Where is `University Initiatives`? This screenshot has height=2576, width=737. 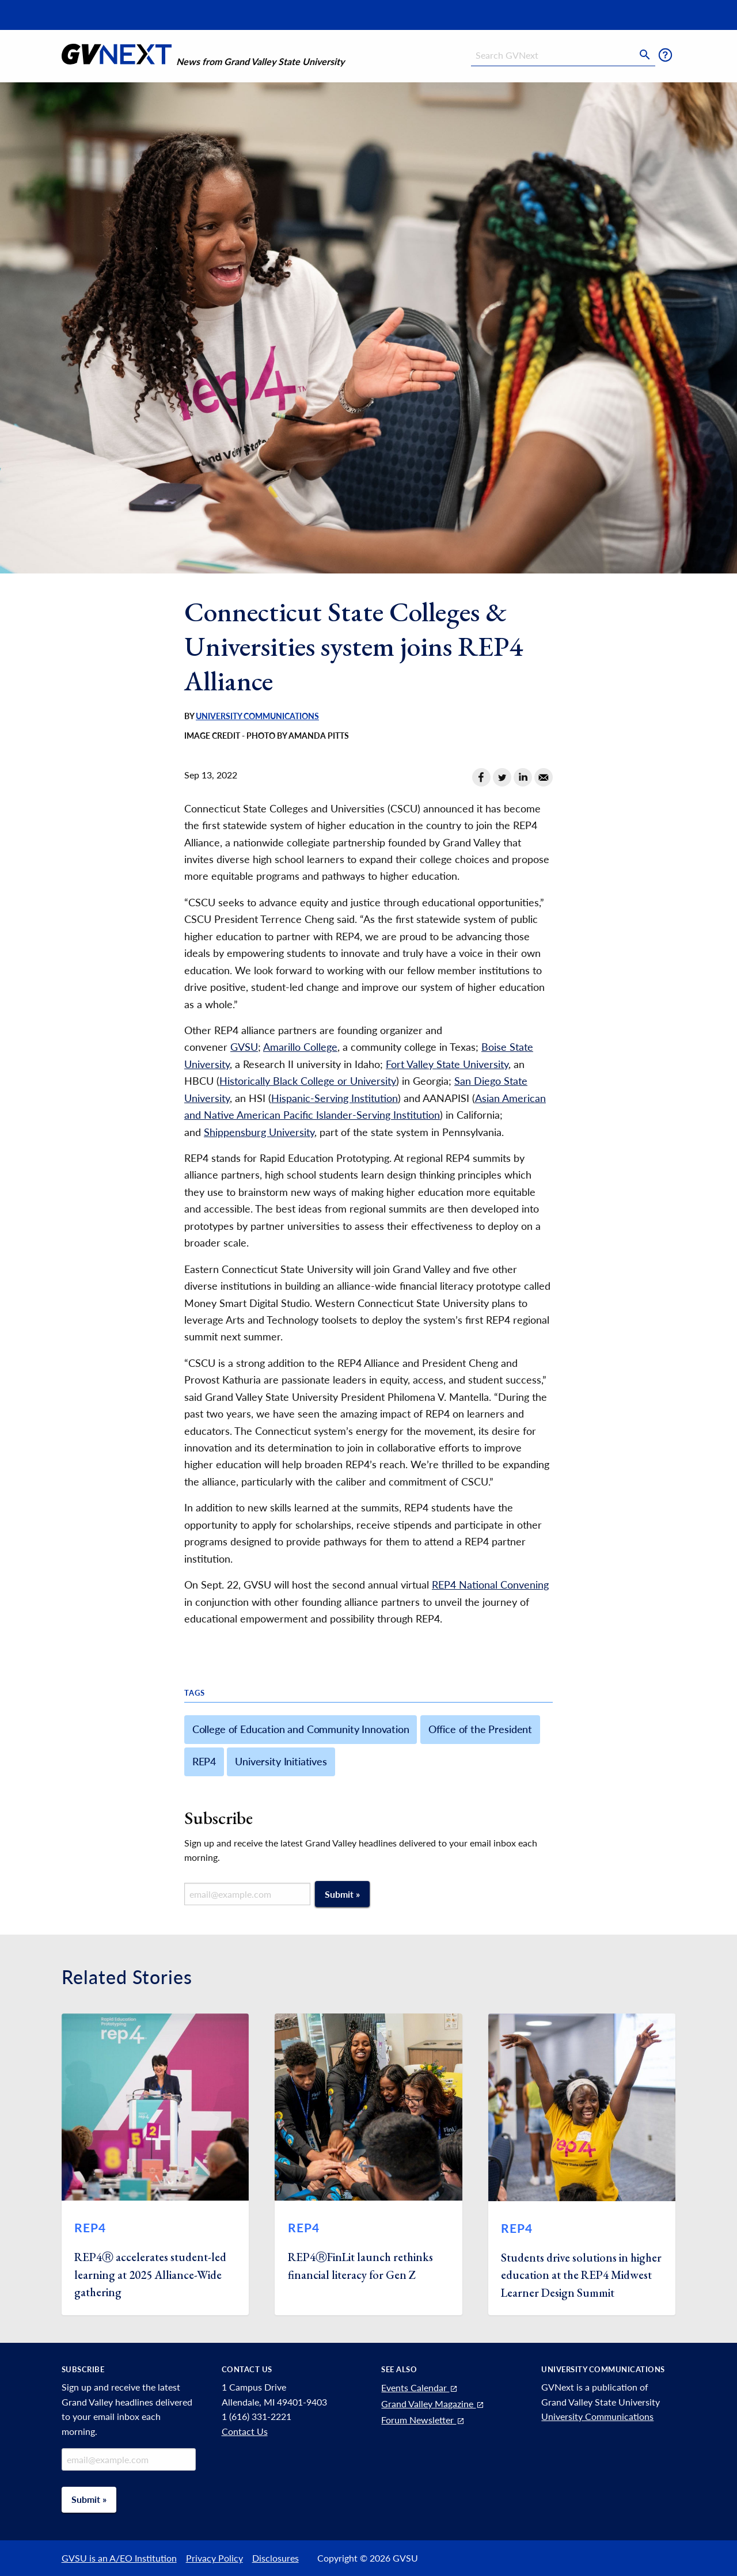 University Initiatives is located at coordinates (280, 1761).